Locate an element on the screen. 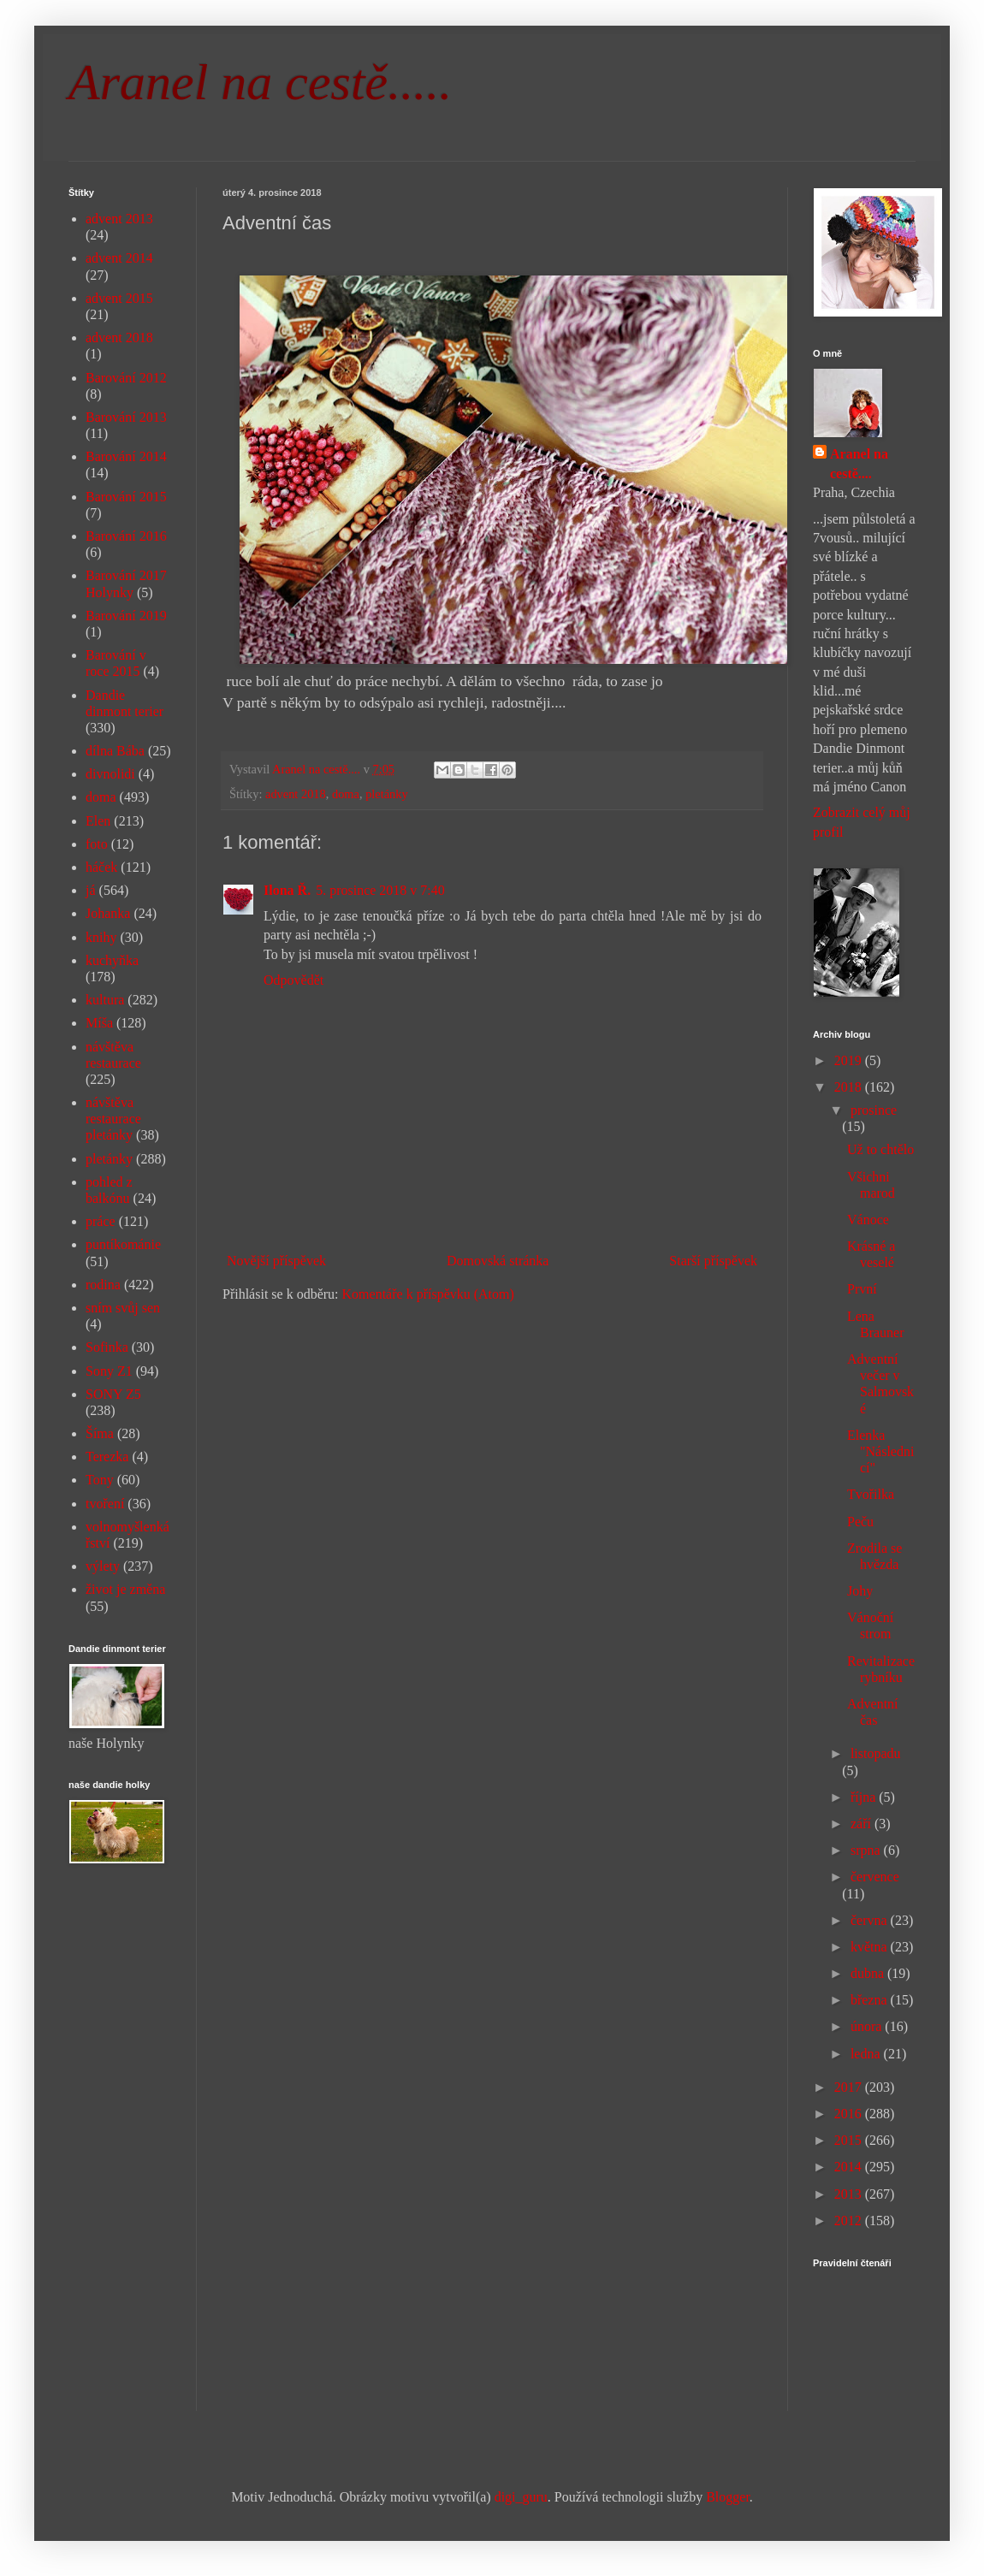 The width and height of the screenshot is (984, 2576). 2015 is located at coordinates (849, 2140).